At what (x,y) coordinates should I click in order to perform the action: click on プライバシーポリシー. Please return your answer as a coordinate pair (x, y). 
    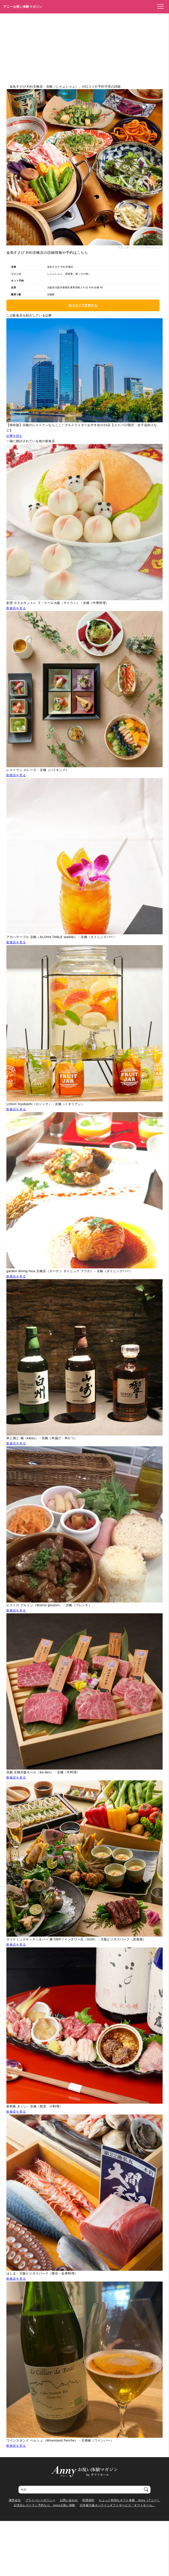
    Looking at the image, I should click on (40, 2500).